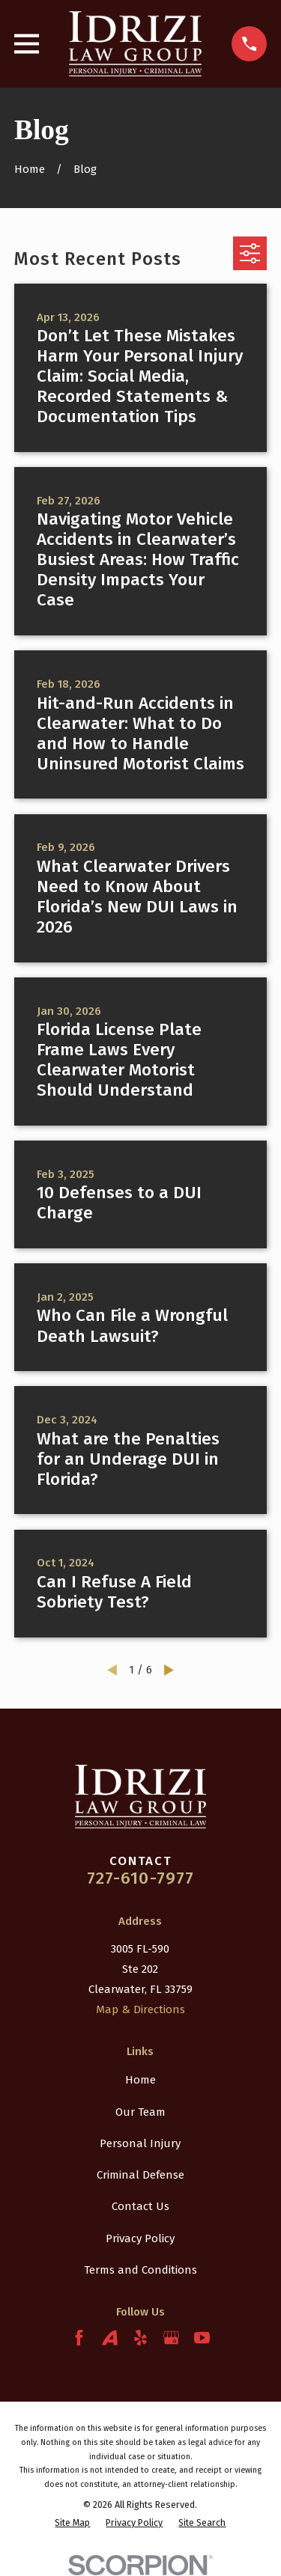 This screenshot has height=2576, width=281. Describe the element at coordinates (140, 2112) in the screenshot. I see `Our Team` at that location.